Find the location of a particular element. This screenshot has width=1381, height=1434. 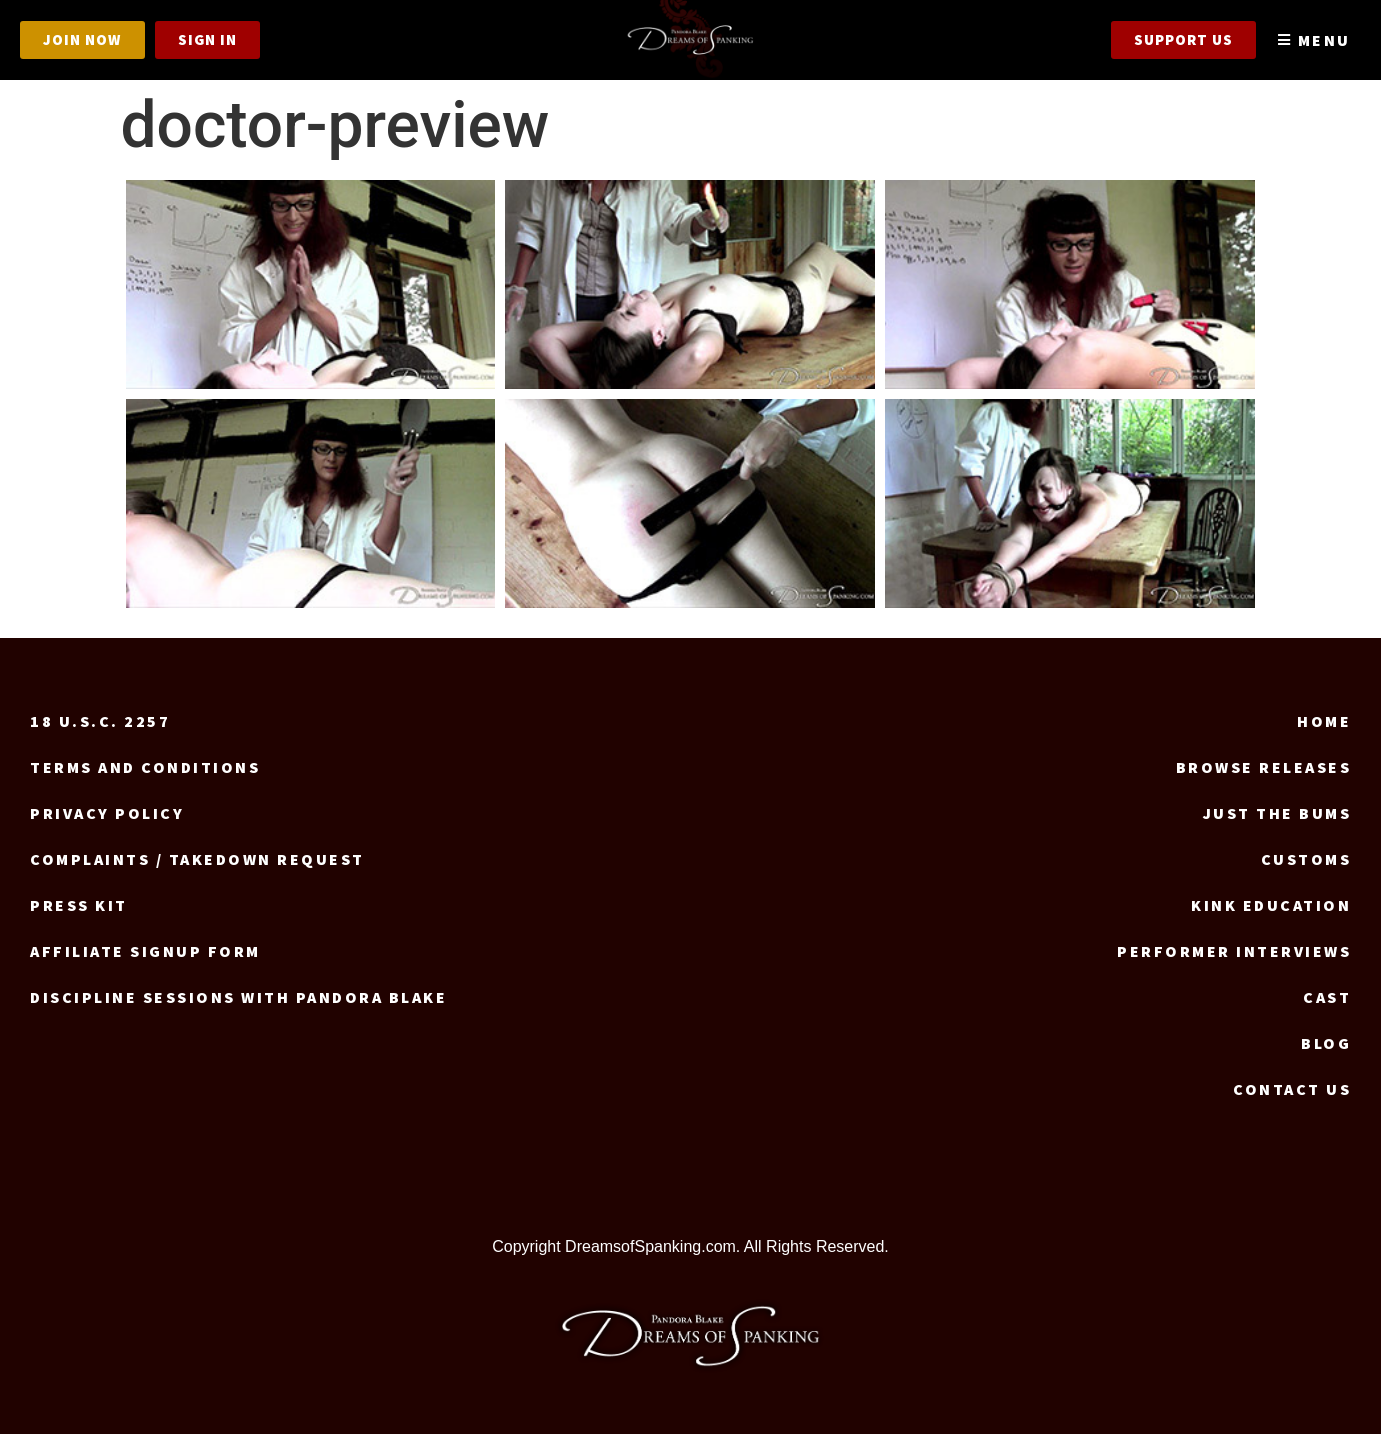

Just the Bums is located at coordinates (1277, 813).